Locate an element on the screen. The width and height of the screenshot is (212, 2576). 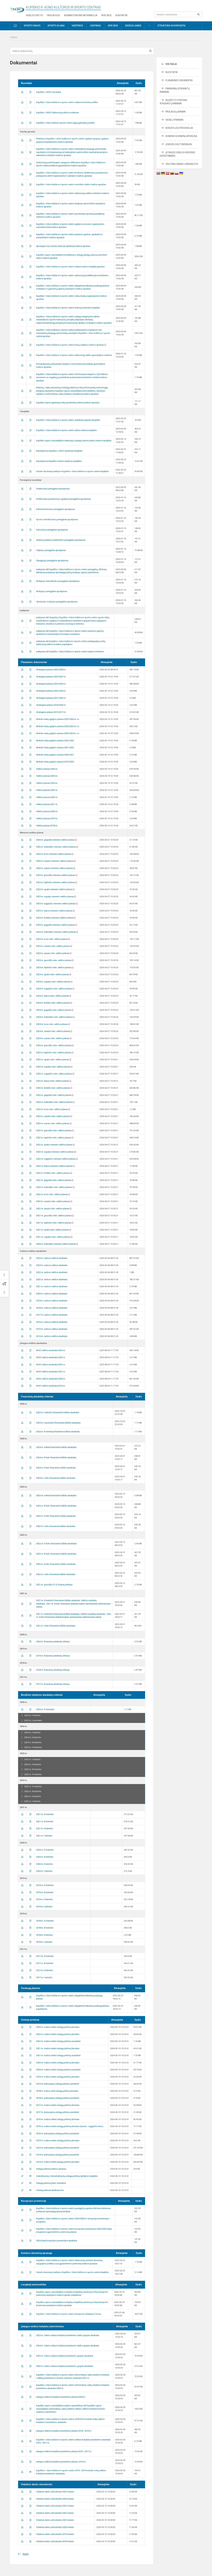
2021 m. mažos vertės viešųjų pirkimų suvestinė is located at coordinates (58, 2055).